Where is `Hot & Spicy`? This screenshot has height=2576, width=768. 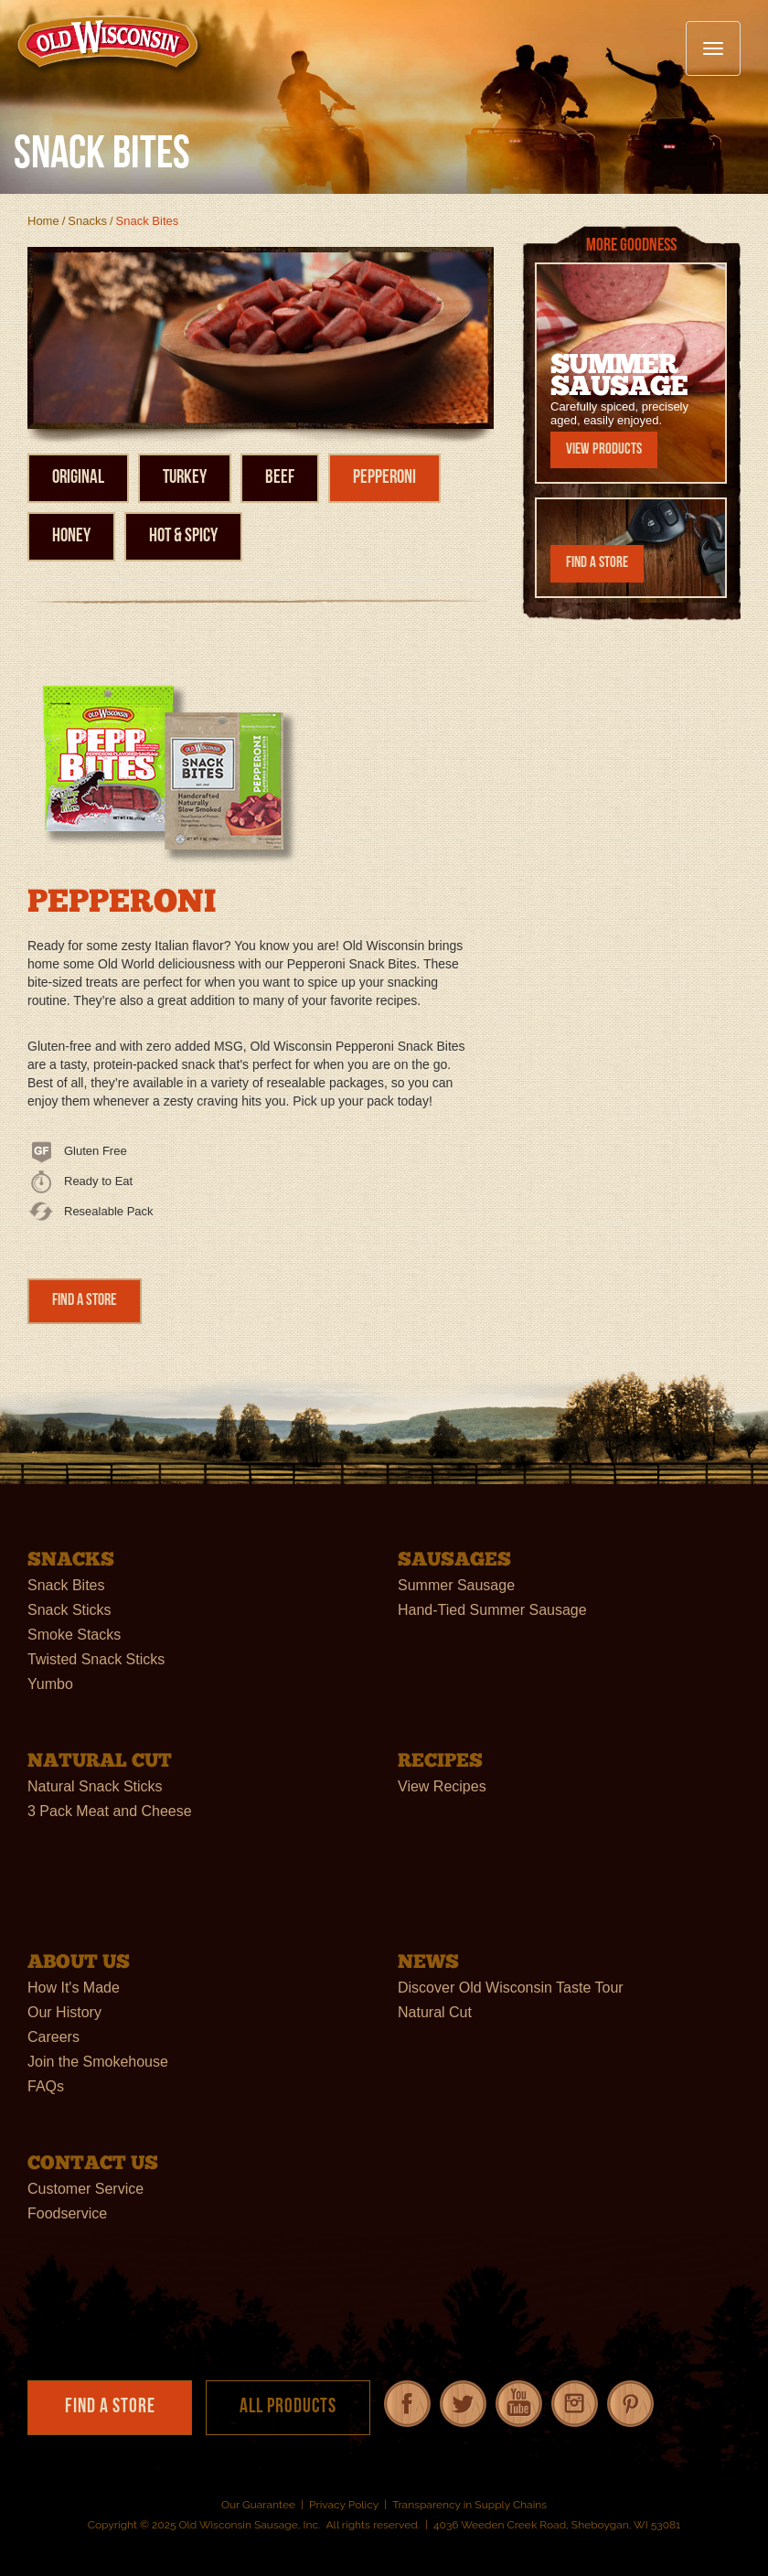 Hot & Spicy is located at coordinates (183, 536).